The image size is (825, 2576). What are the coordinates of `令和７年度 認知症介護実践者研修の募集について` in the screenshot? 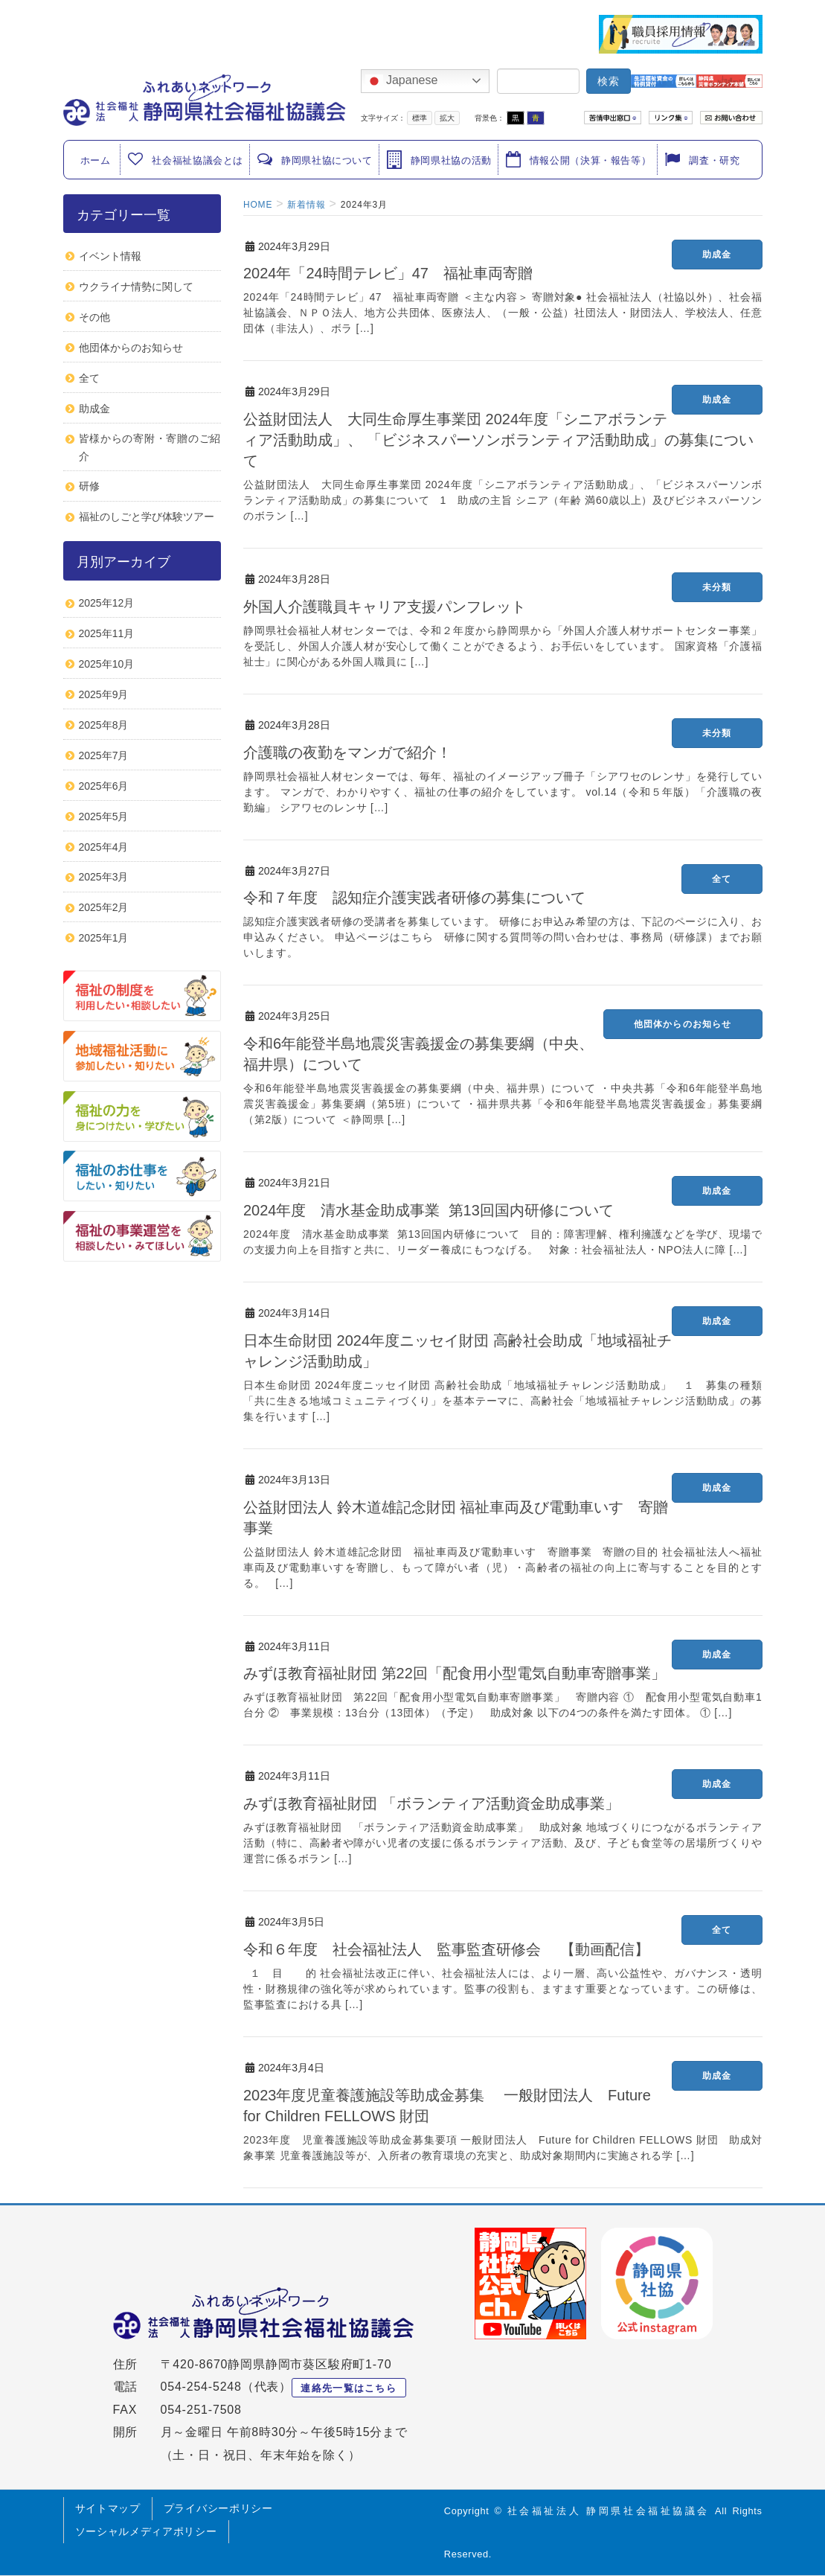 It's located at (414, 897).